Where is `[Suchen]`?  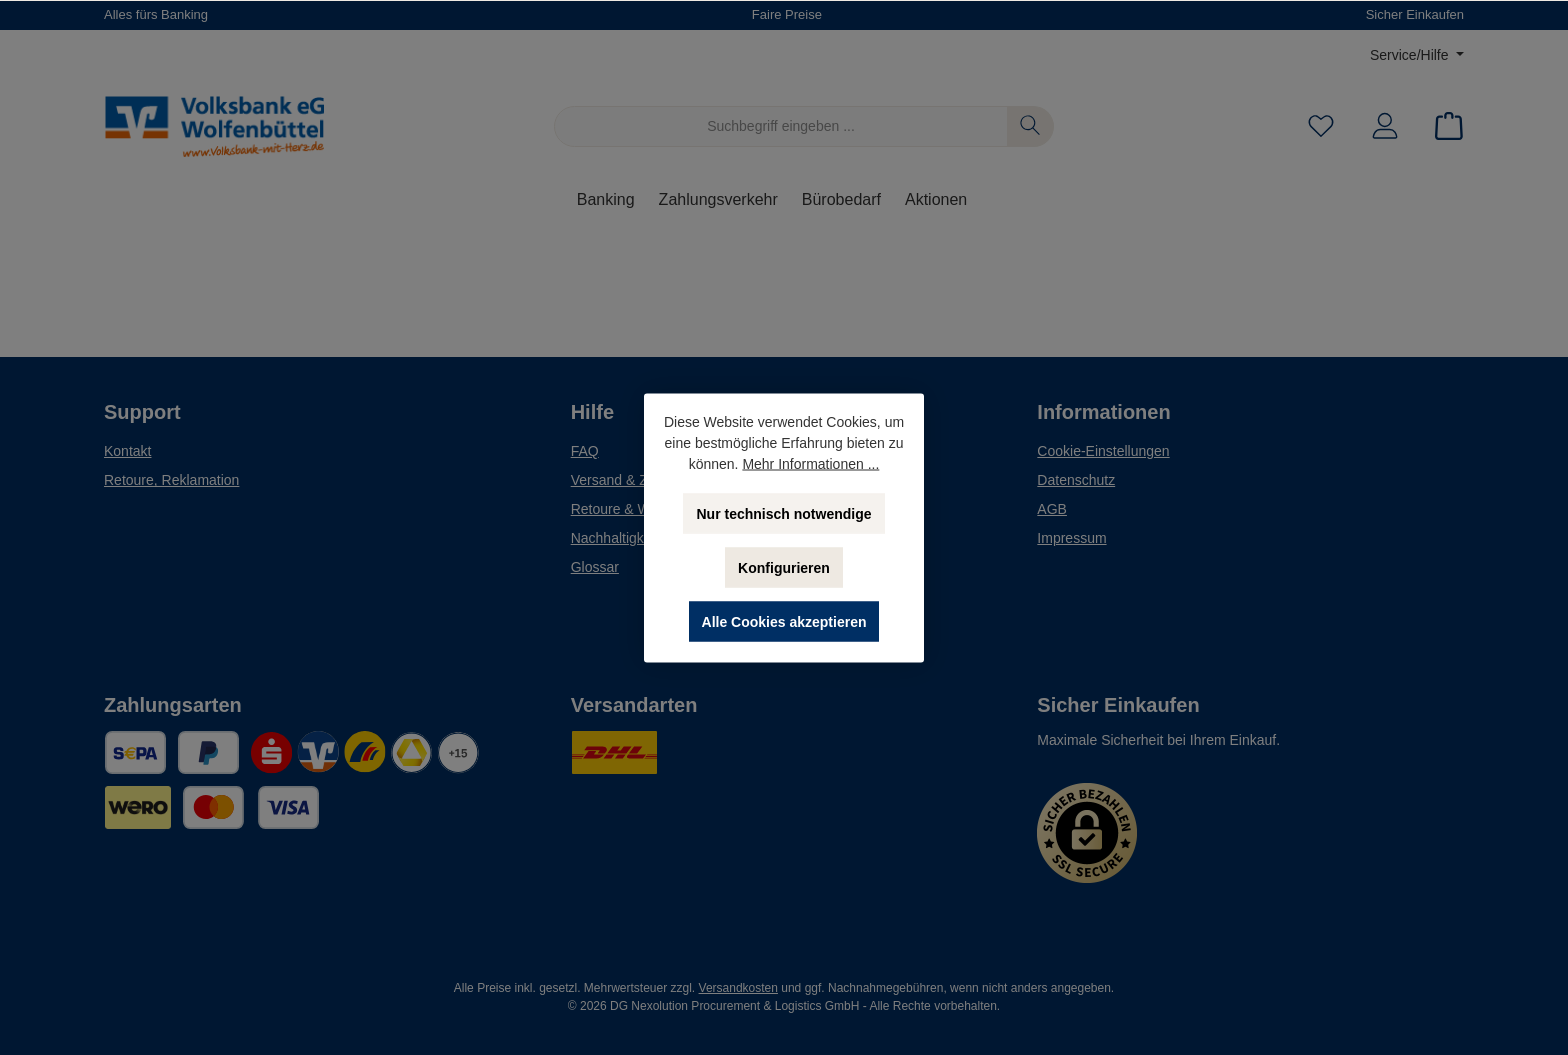 [Suchen] is located at coordinates (1030, 126).